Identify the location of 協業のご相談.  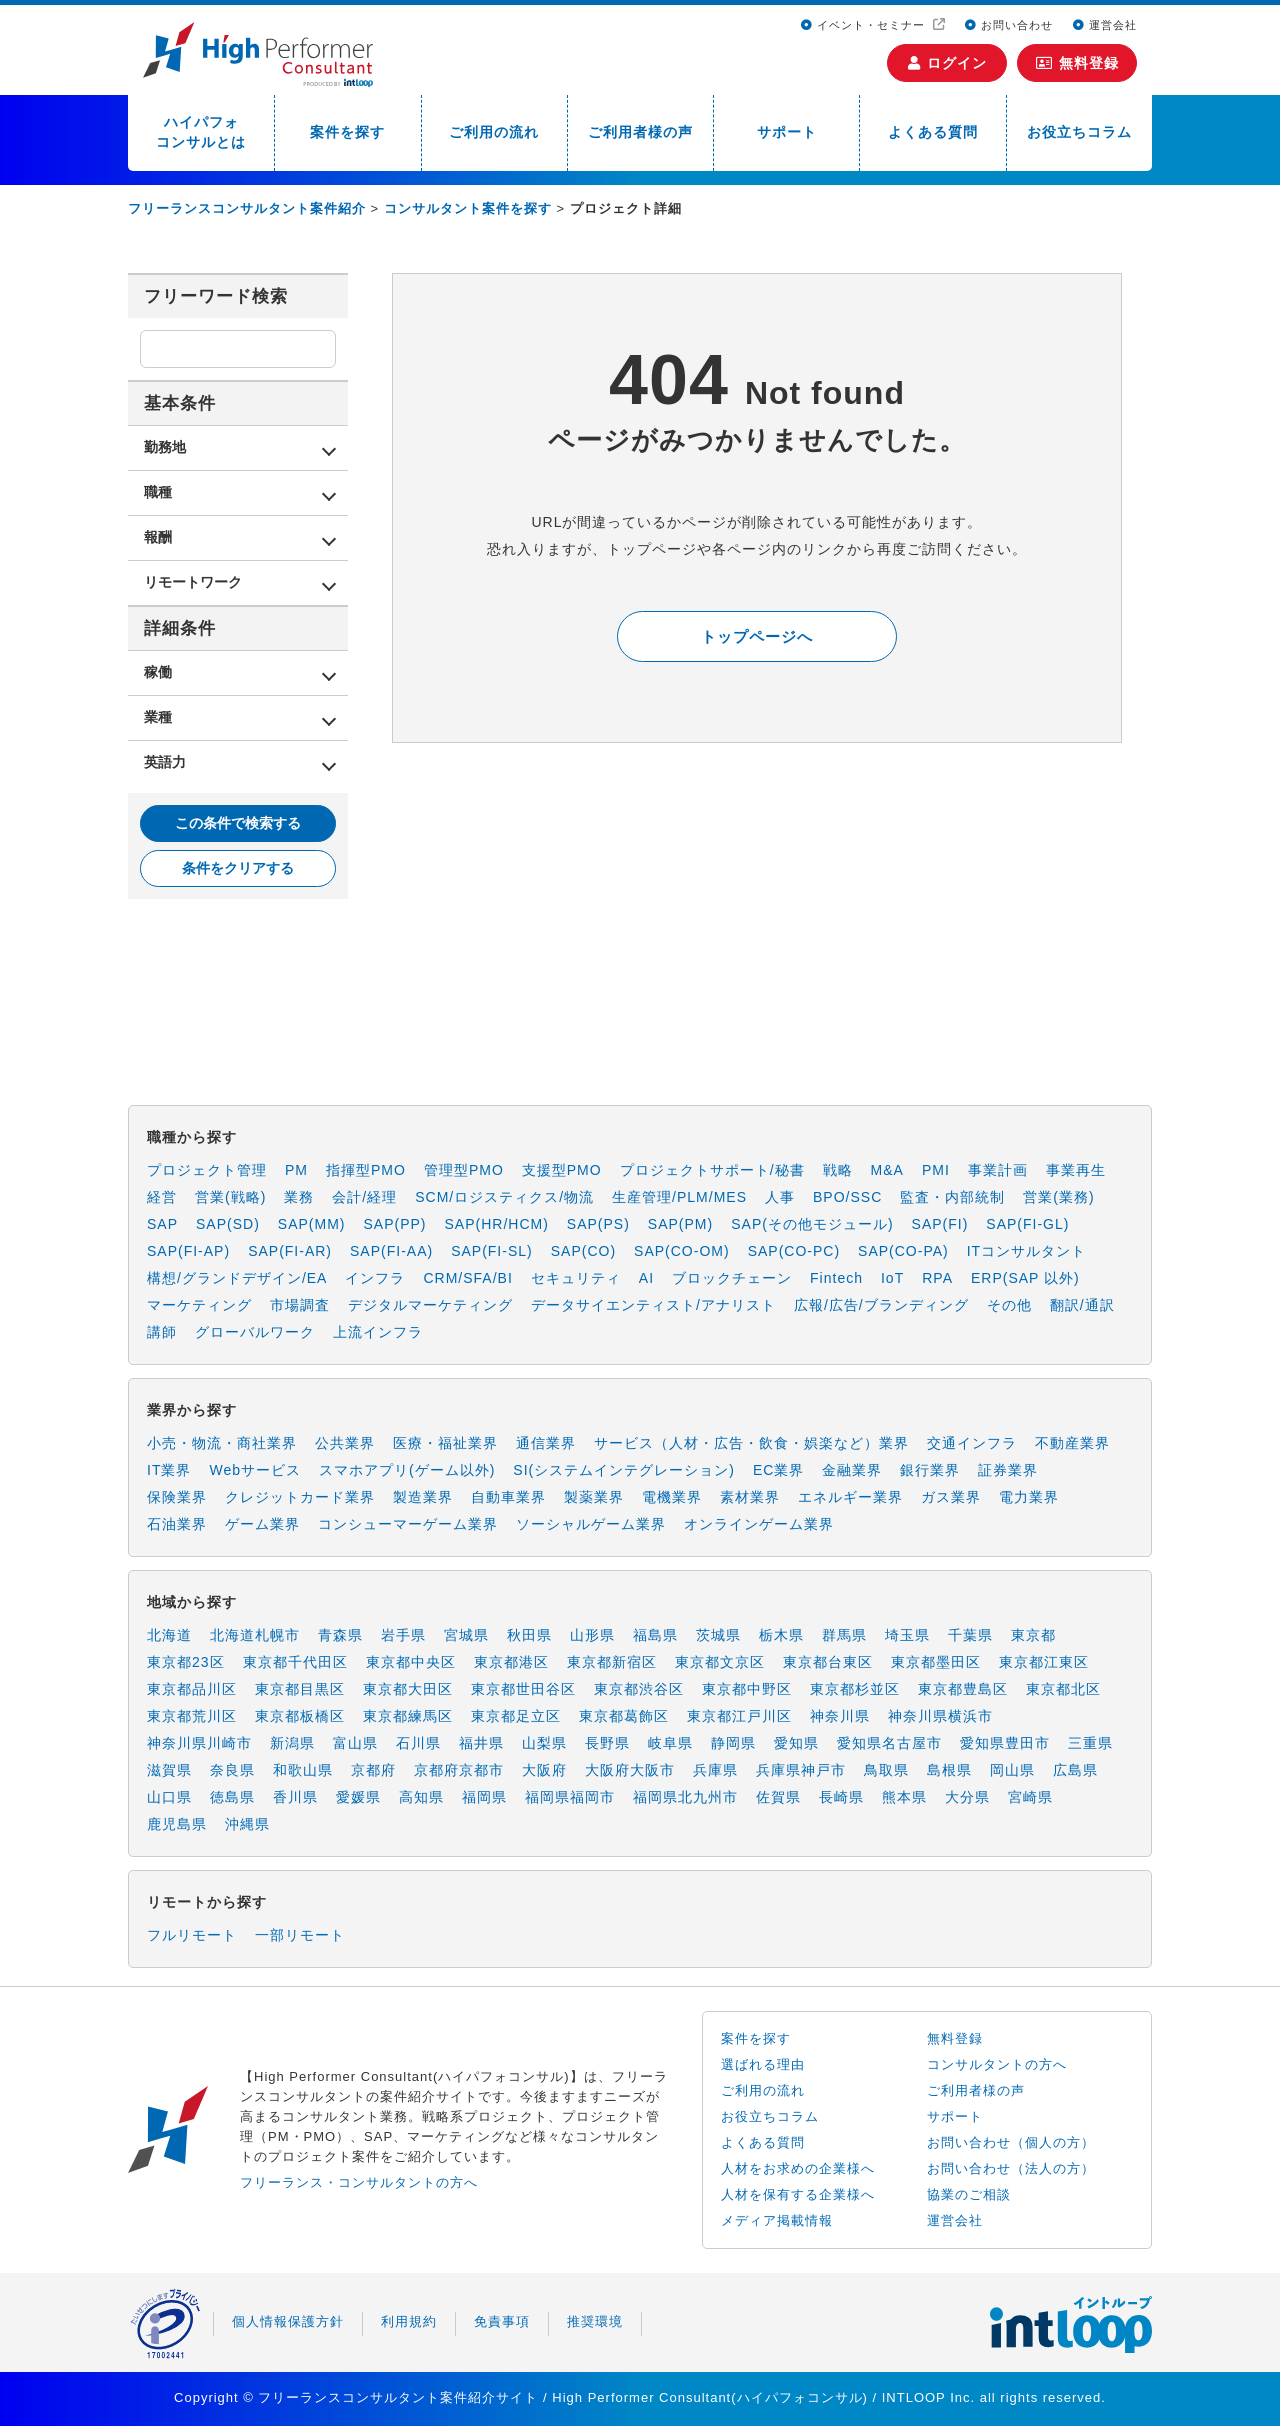
(969, 2194).